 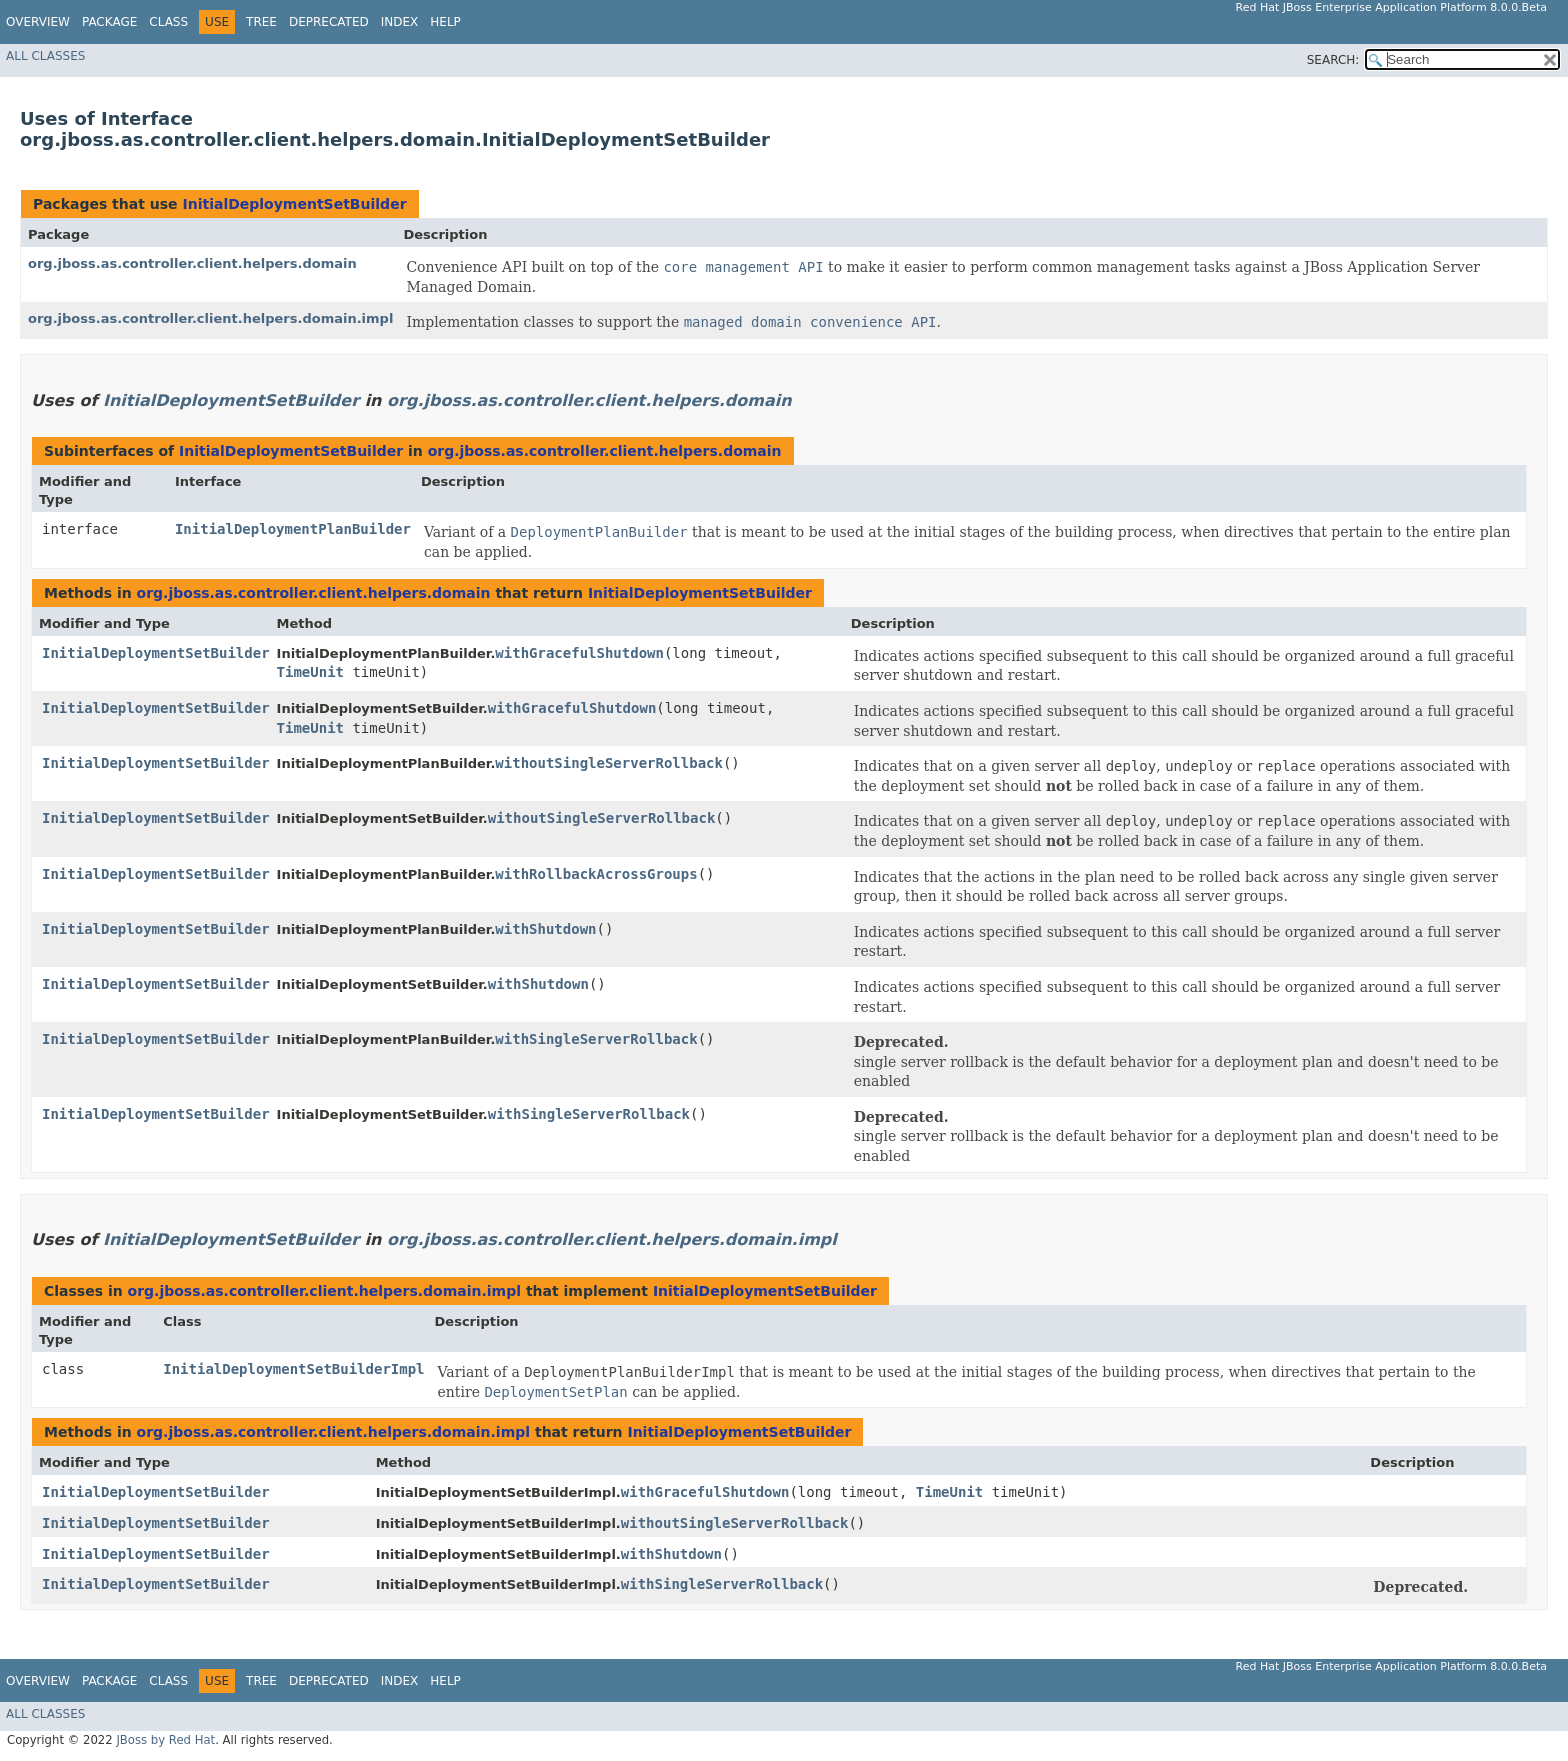 What do you see at coordinates (400, 22) in the screenshot?
I see `Index` at bounding box center [400, 22].